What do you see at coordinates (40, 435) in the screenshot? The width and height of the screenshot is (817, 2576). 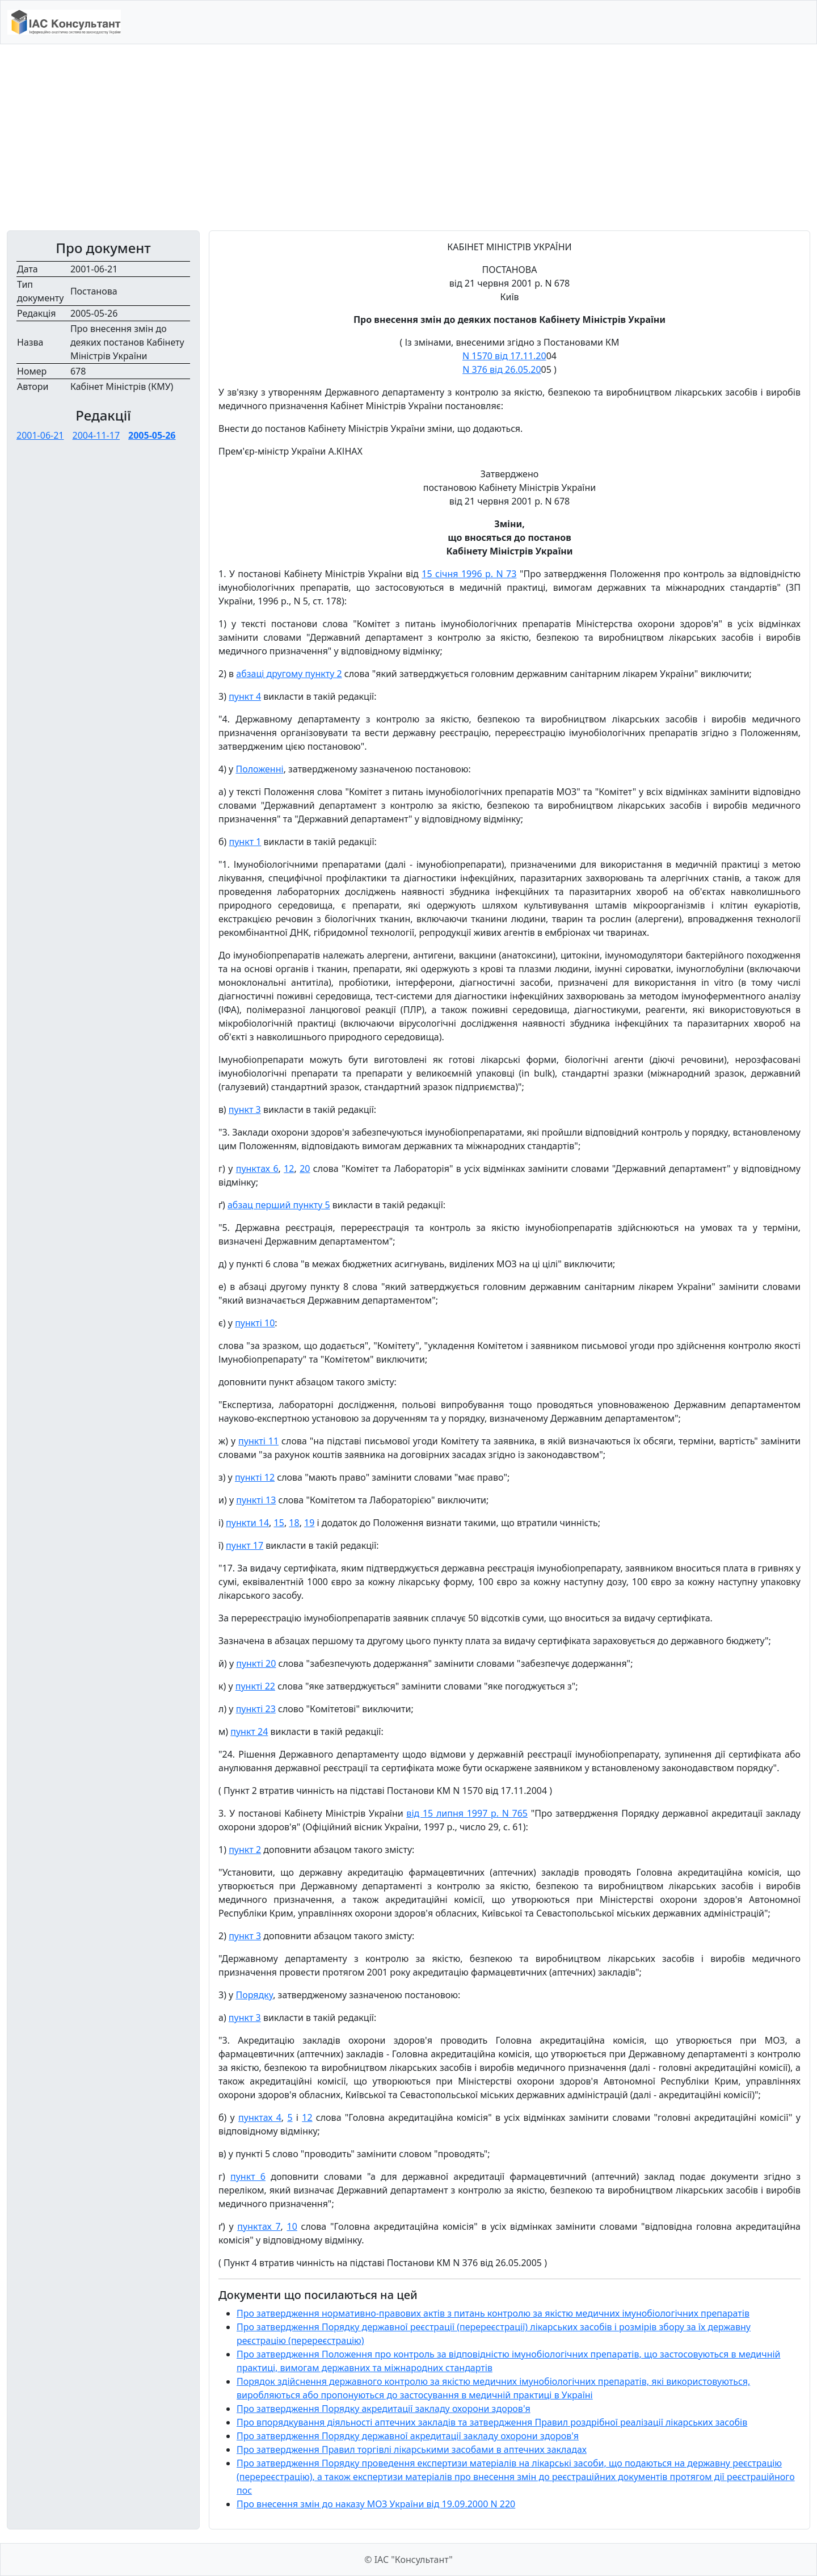 I see `2001-06-21` at bounding box center [40, 435].